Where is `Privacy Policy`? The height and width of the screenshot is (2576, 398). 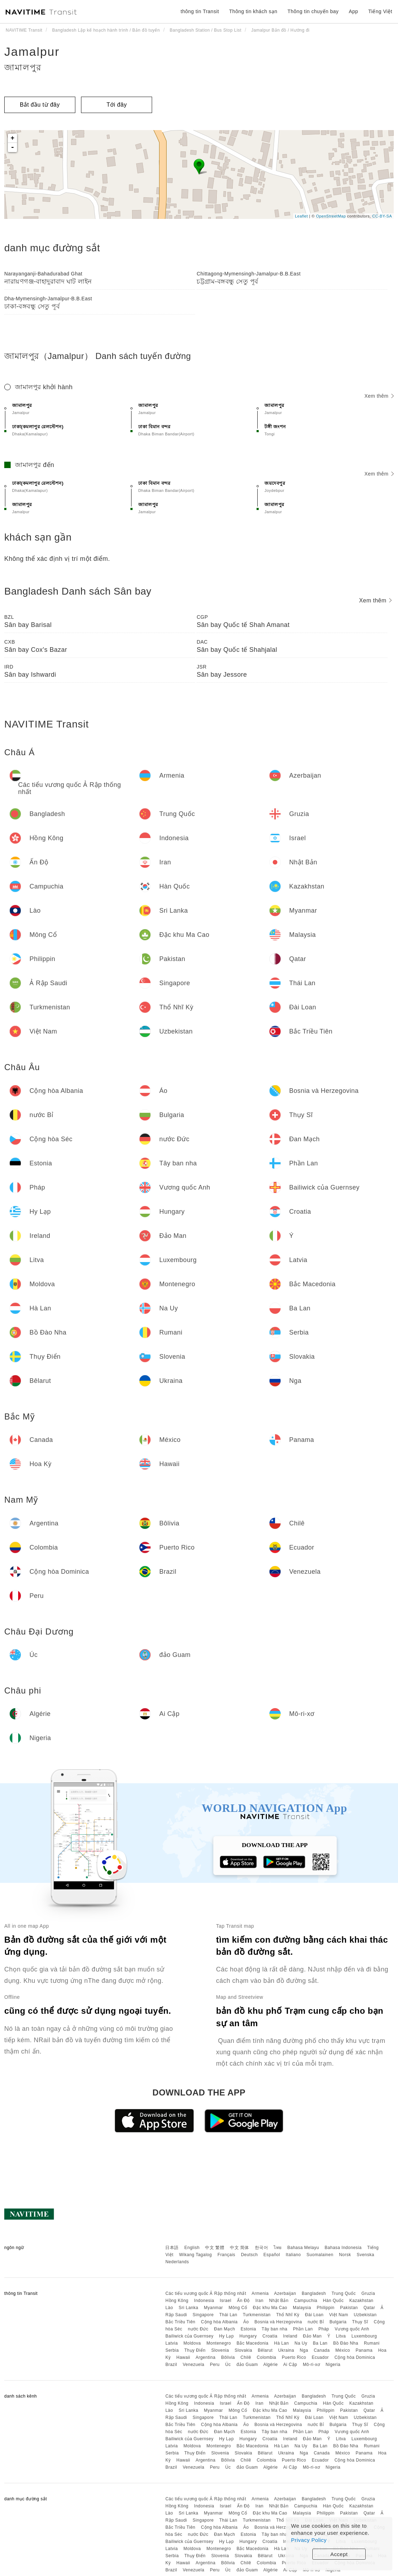
Privacy Policy is located at coordinates (309, 2540).